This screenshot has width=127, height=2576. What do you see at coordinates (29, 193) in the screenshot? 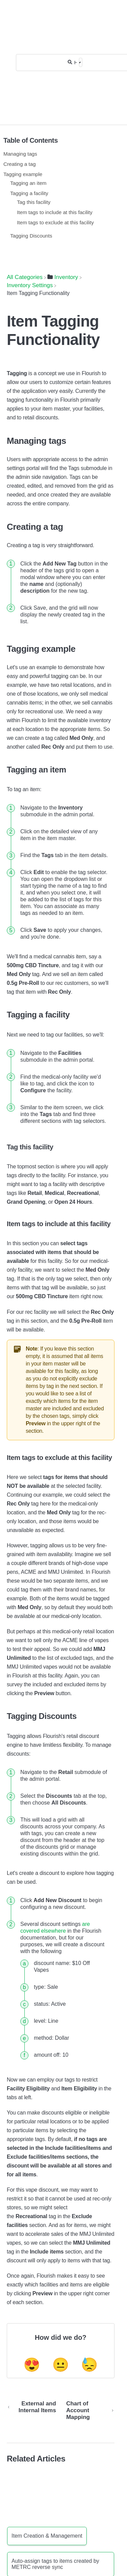
I see `Tagging a facility` at bounding box center [29, 193].